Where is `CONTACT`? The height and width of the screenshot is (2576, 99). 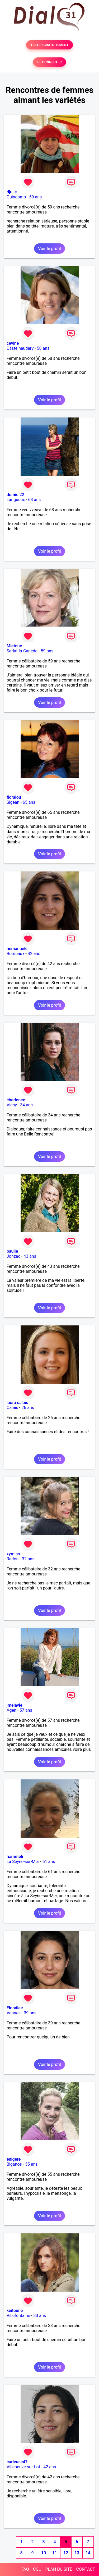
CONTACT is located at coordinates (85, 2569).